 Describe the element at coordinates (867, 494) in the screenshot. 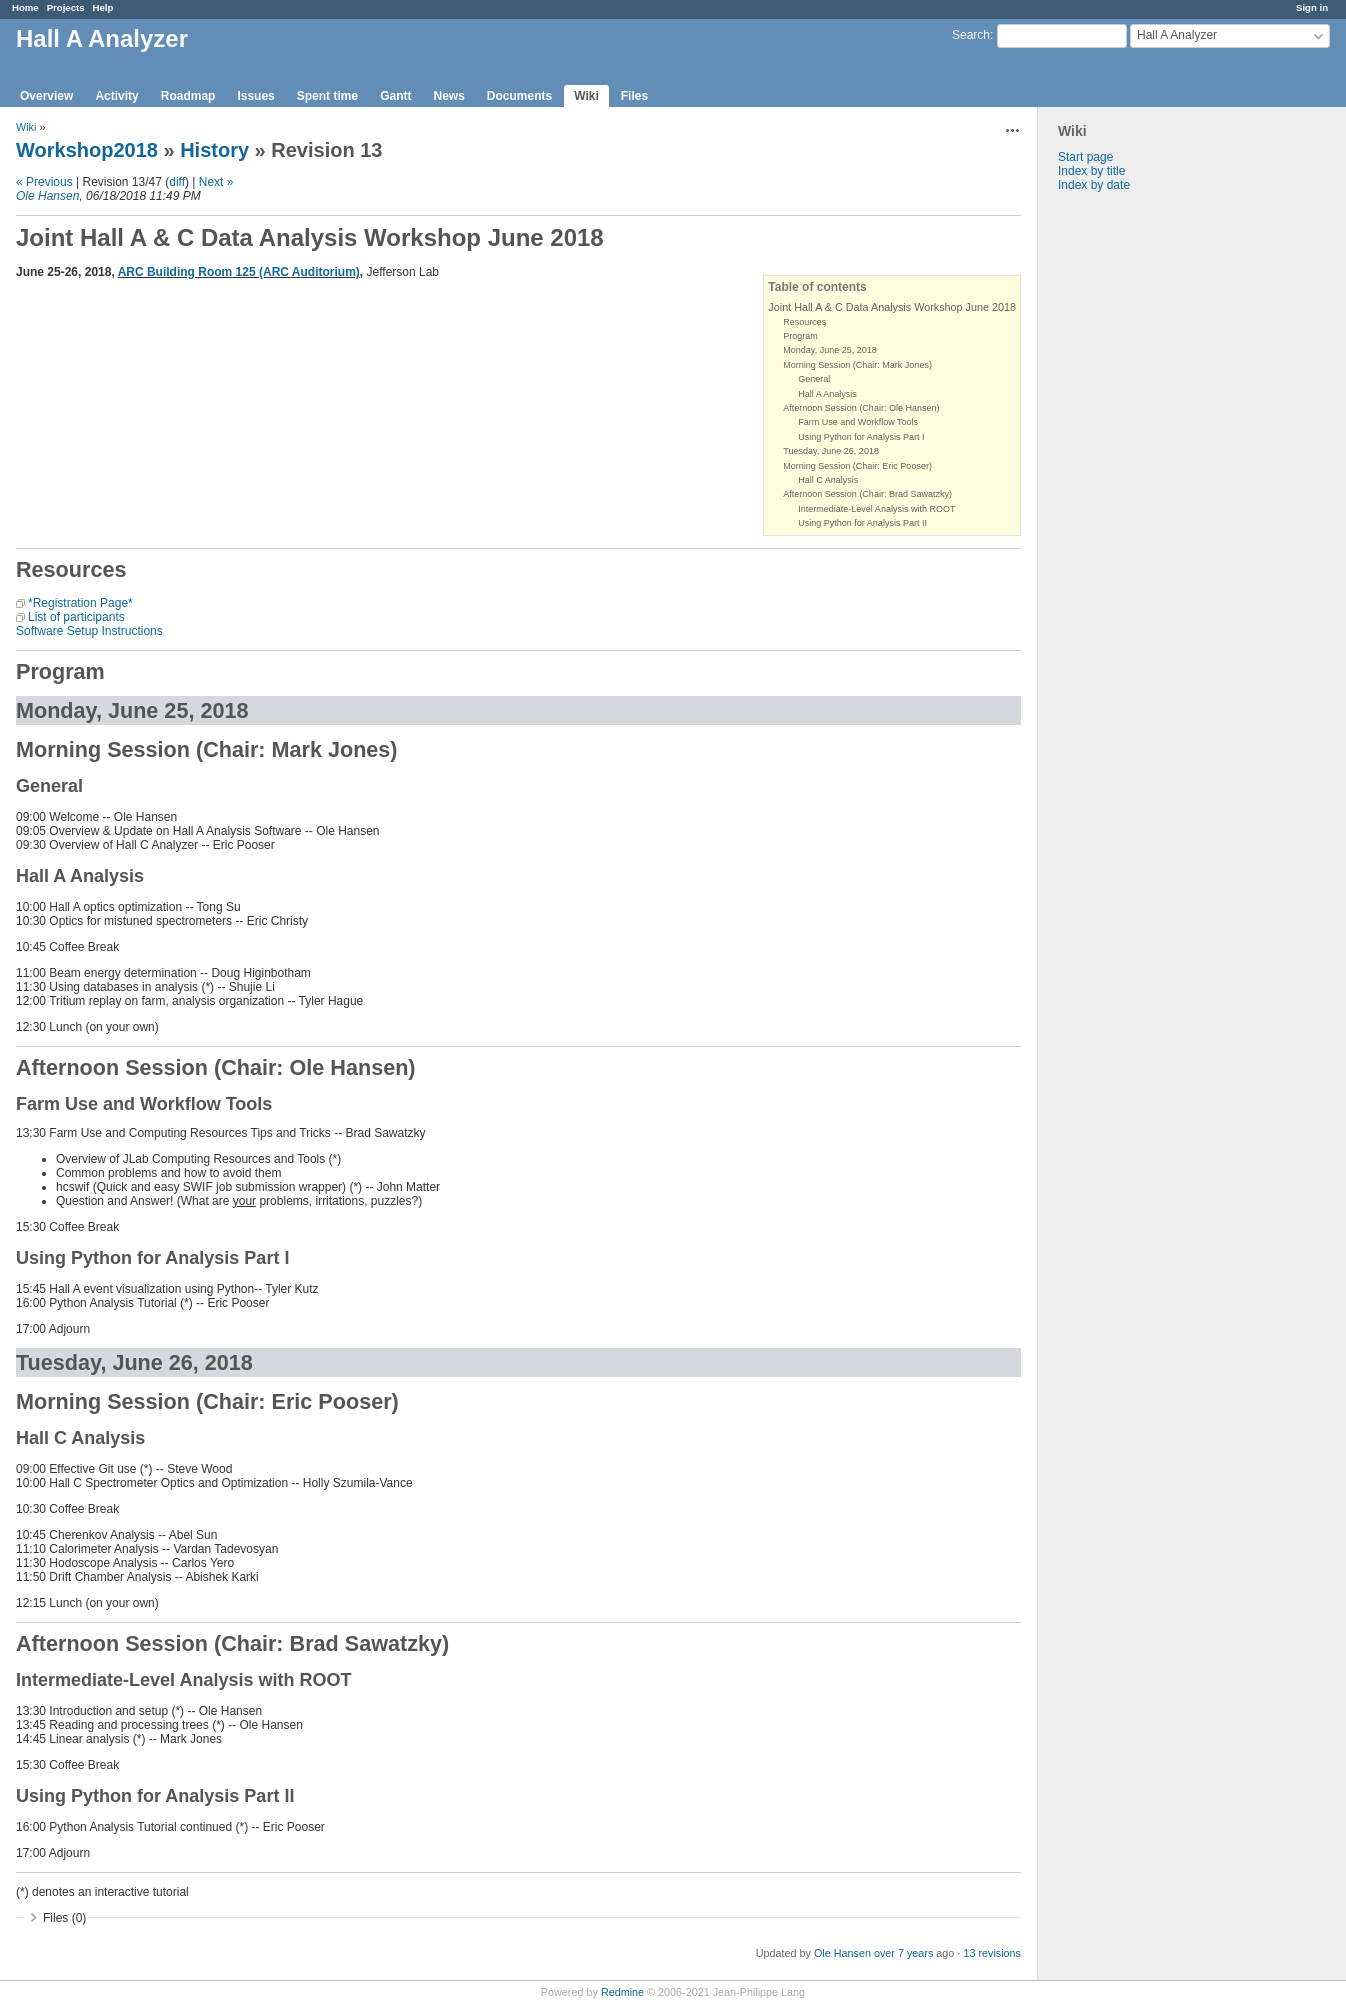

I see `Afternoon Session (Chair: Brad Sawatzky)` at that location.